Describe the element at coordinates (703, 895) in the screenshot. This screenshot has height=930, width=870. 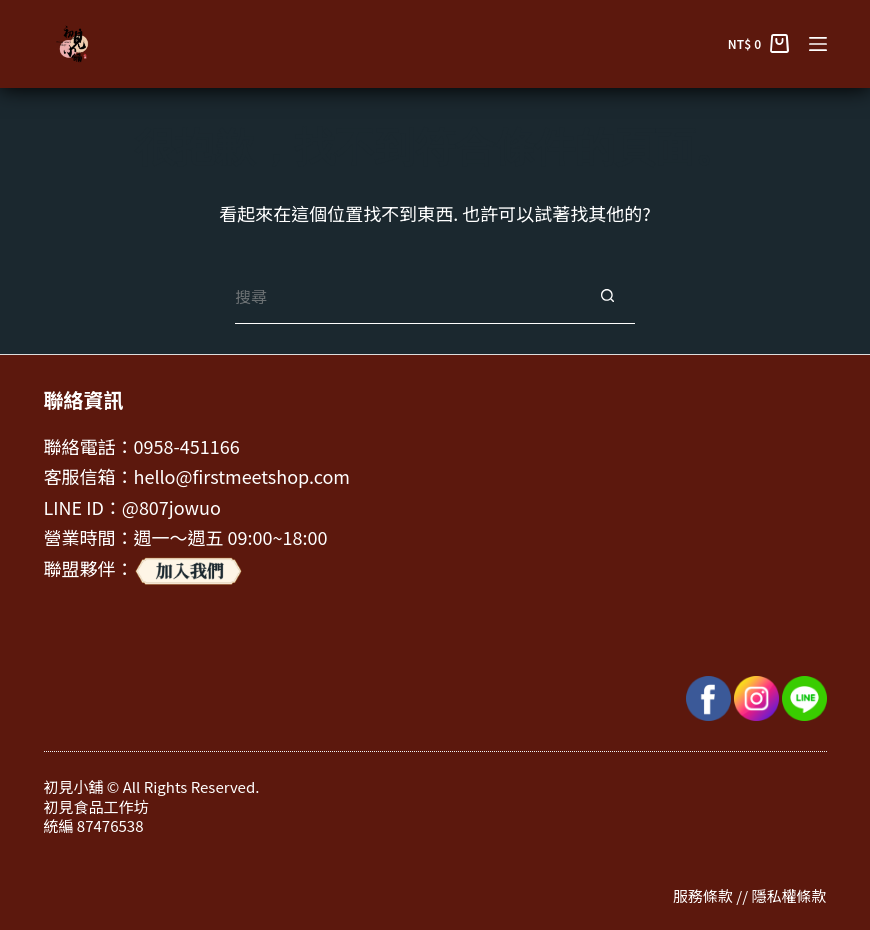
I see `服務條款` at that location.